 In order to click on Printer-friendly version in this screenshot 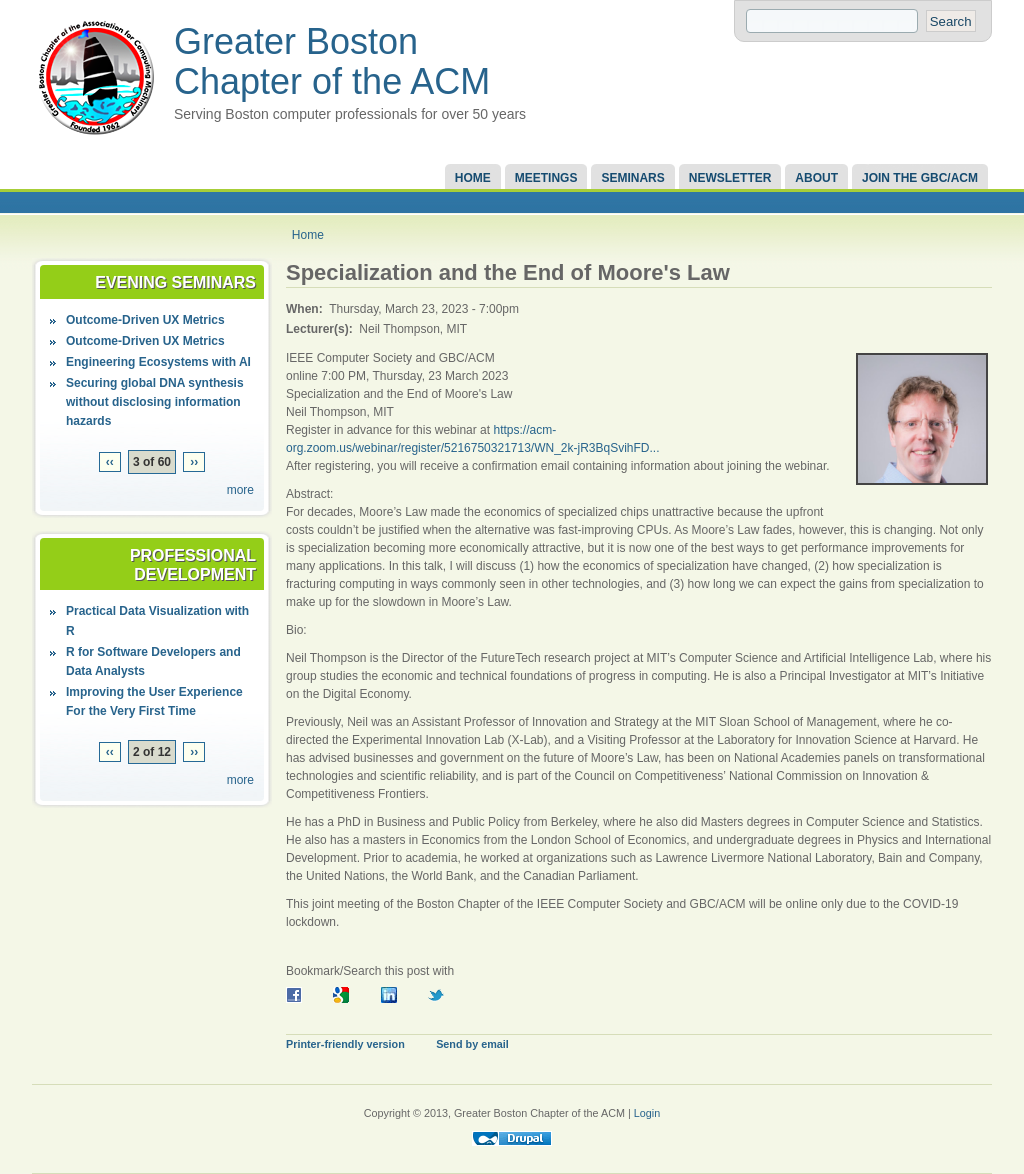, I will do `click(345, 1044)`.